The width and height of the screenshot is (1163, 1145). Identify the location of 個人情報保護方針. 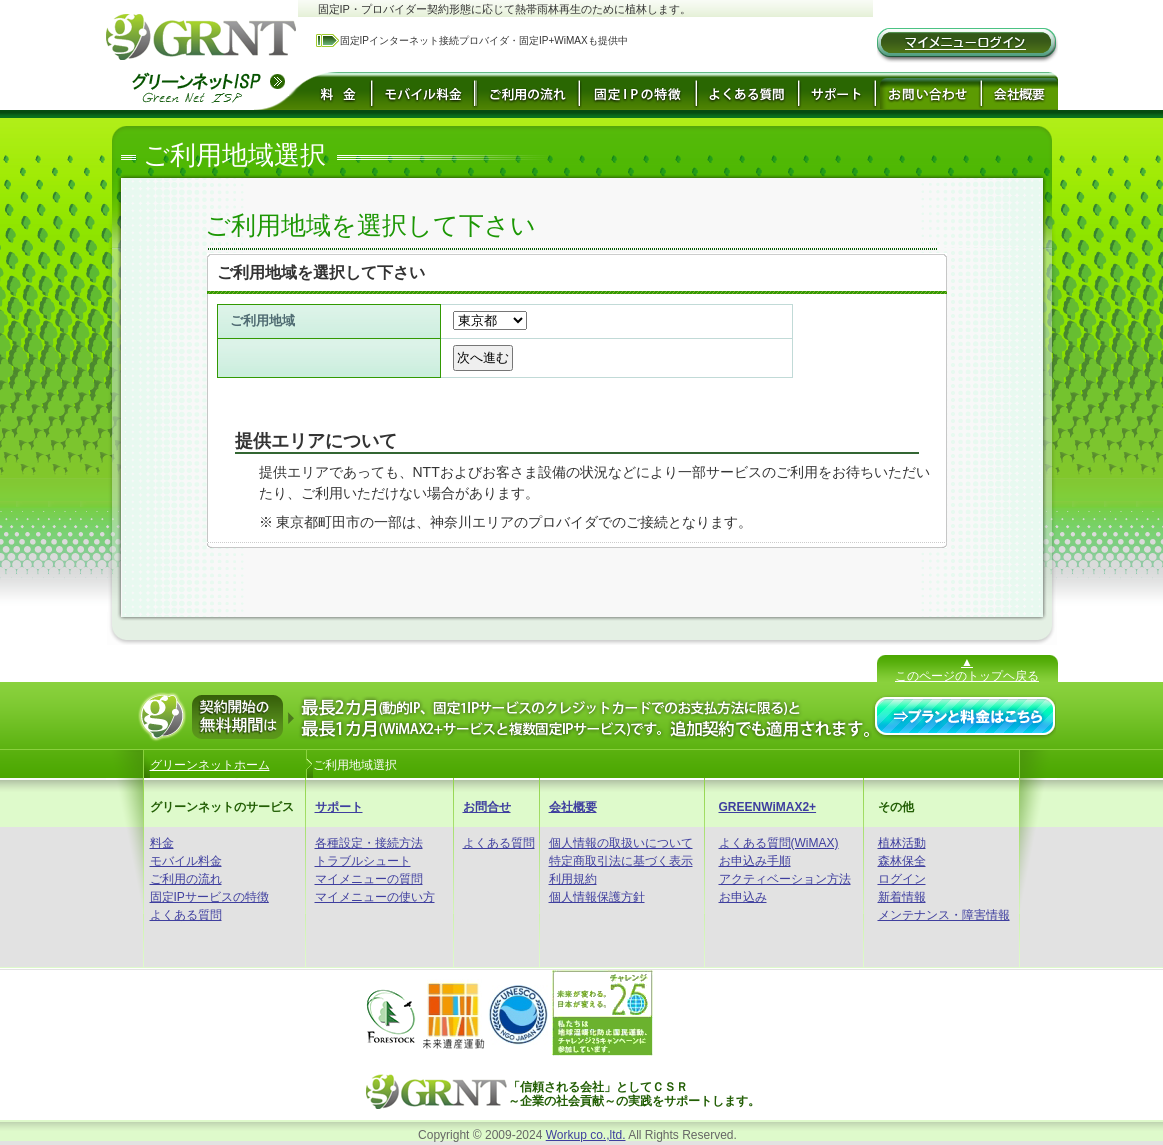
(597, 897).